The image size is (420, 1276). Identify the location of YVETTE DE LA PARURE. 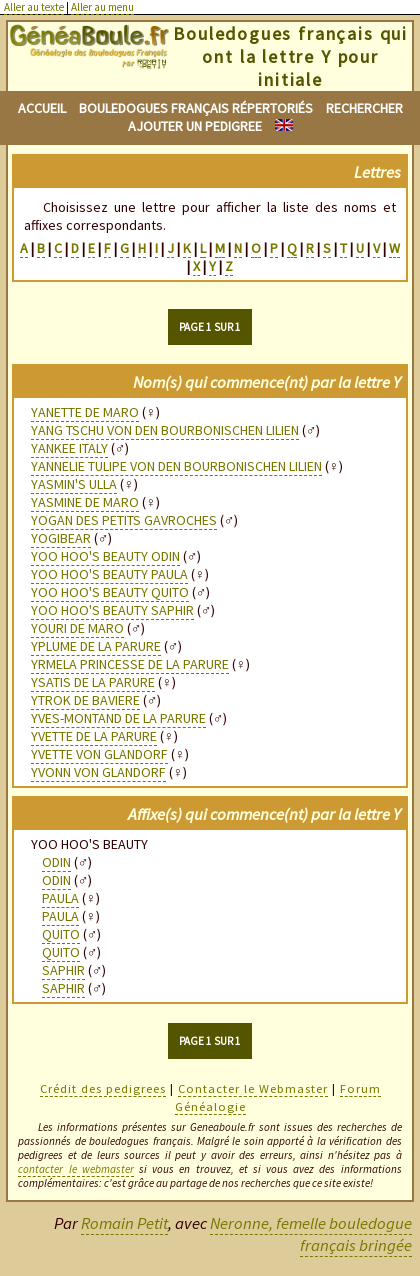
(94, 736).